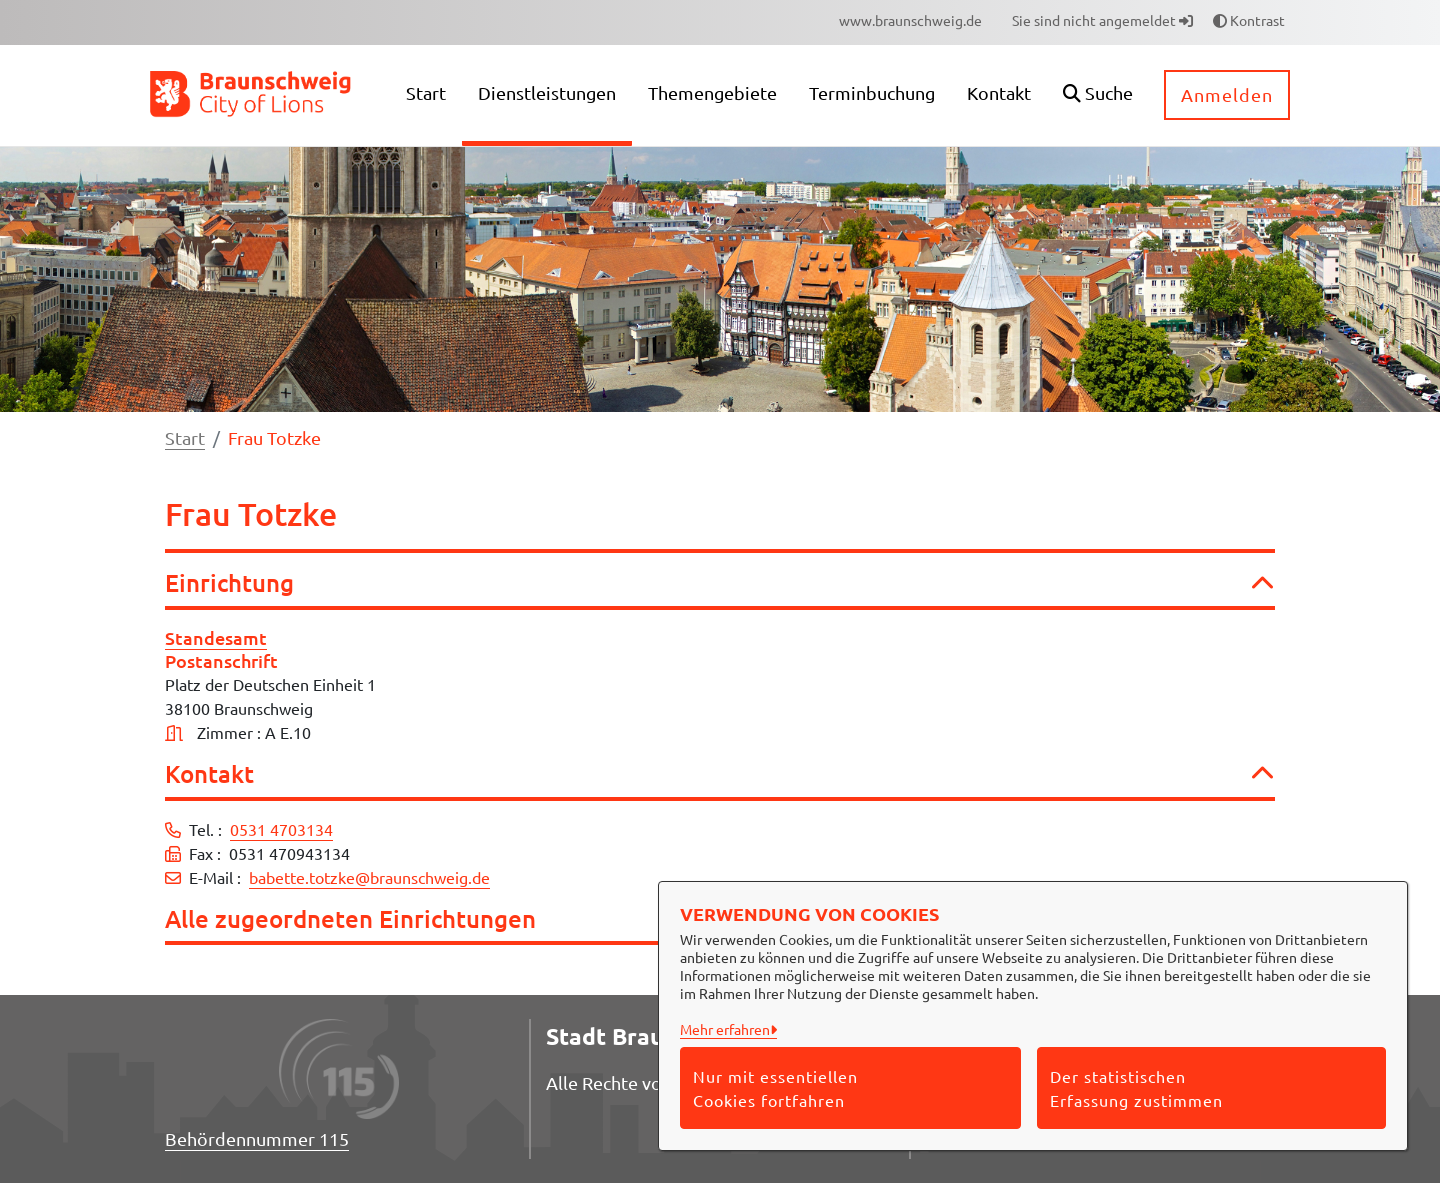 The height and width of the screenshot is (1183, 1440). Describe the element at coordinates (910, 20) in the screenshot. I see `[menuitem]` at that location.